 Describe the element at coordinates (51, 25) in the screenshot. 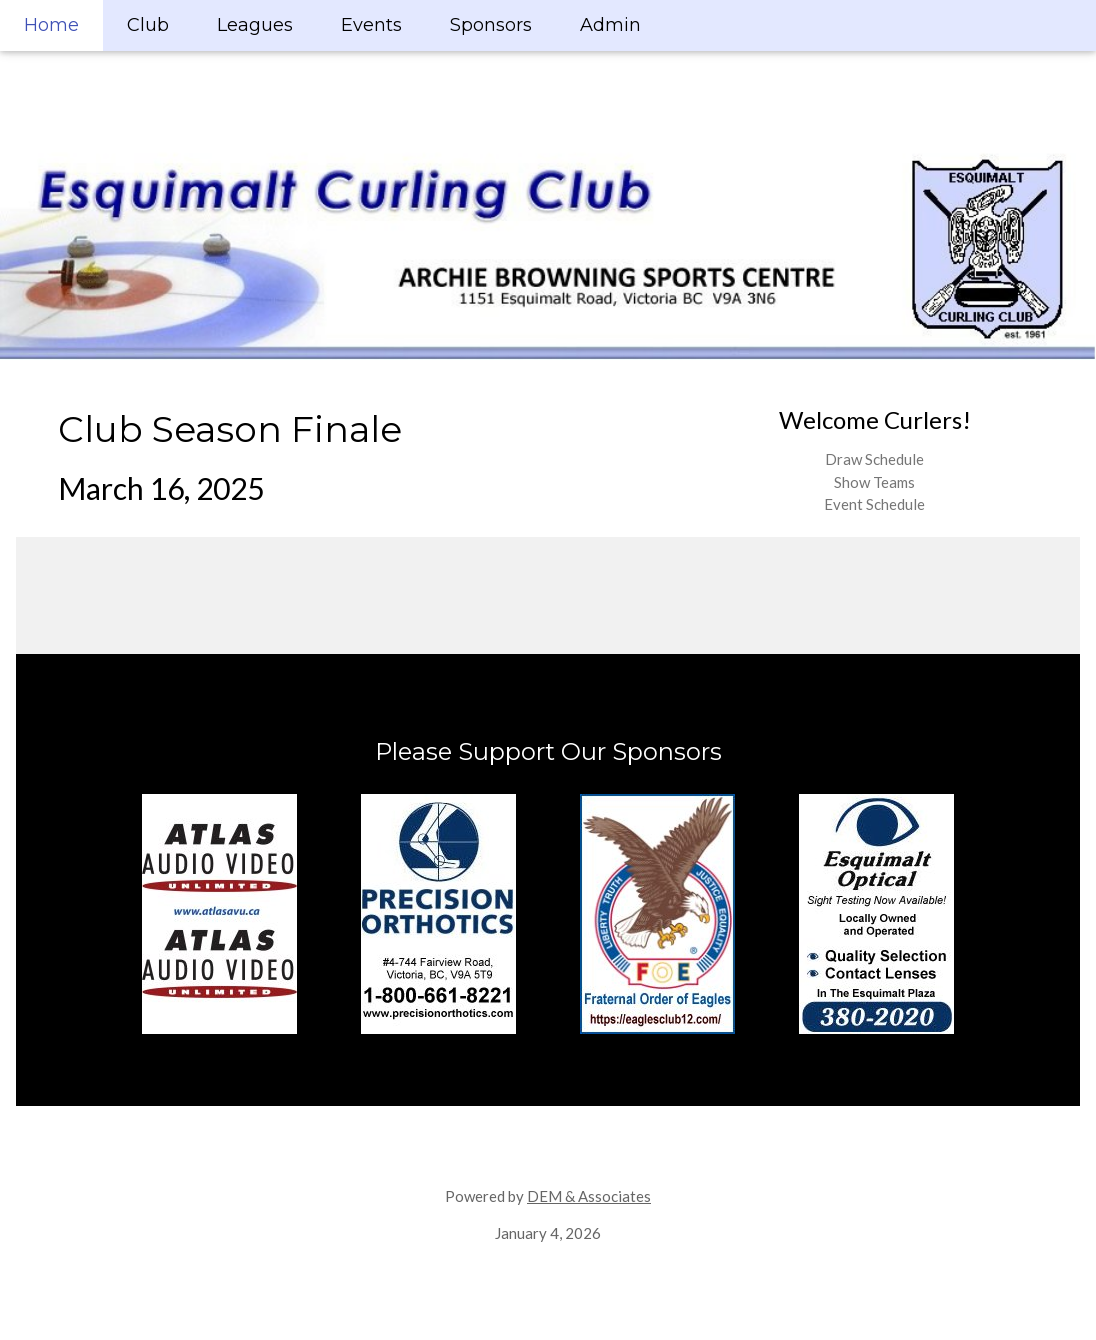

I see `Home` at that location.